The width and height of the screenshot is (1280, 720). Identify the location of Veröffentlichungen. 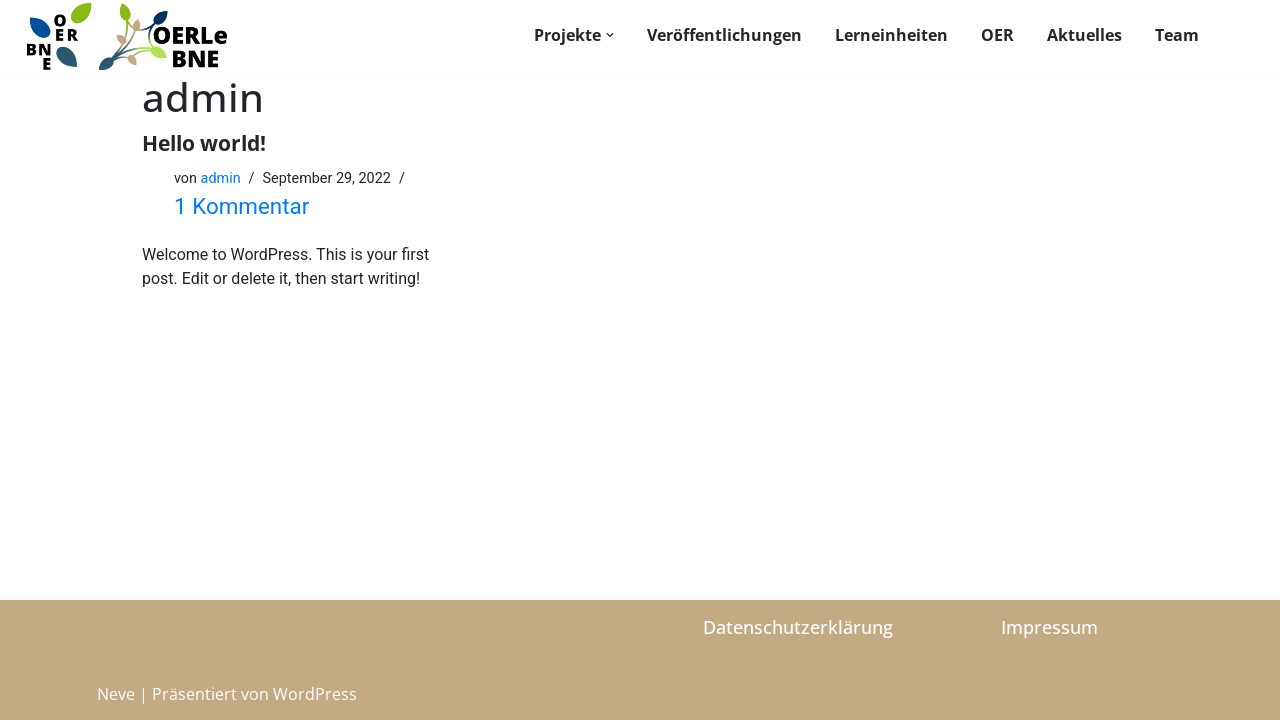
(724, 35).